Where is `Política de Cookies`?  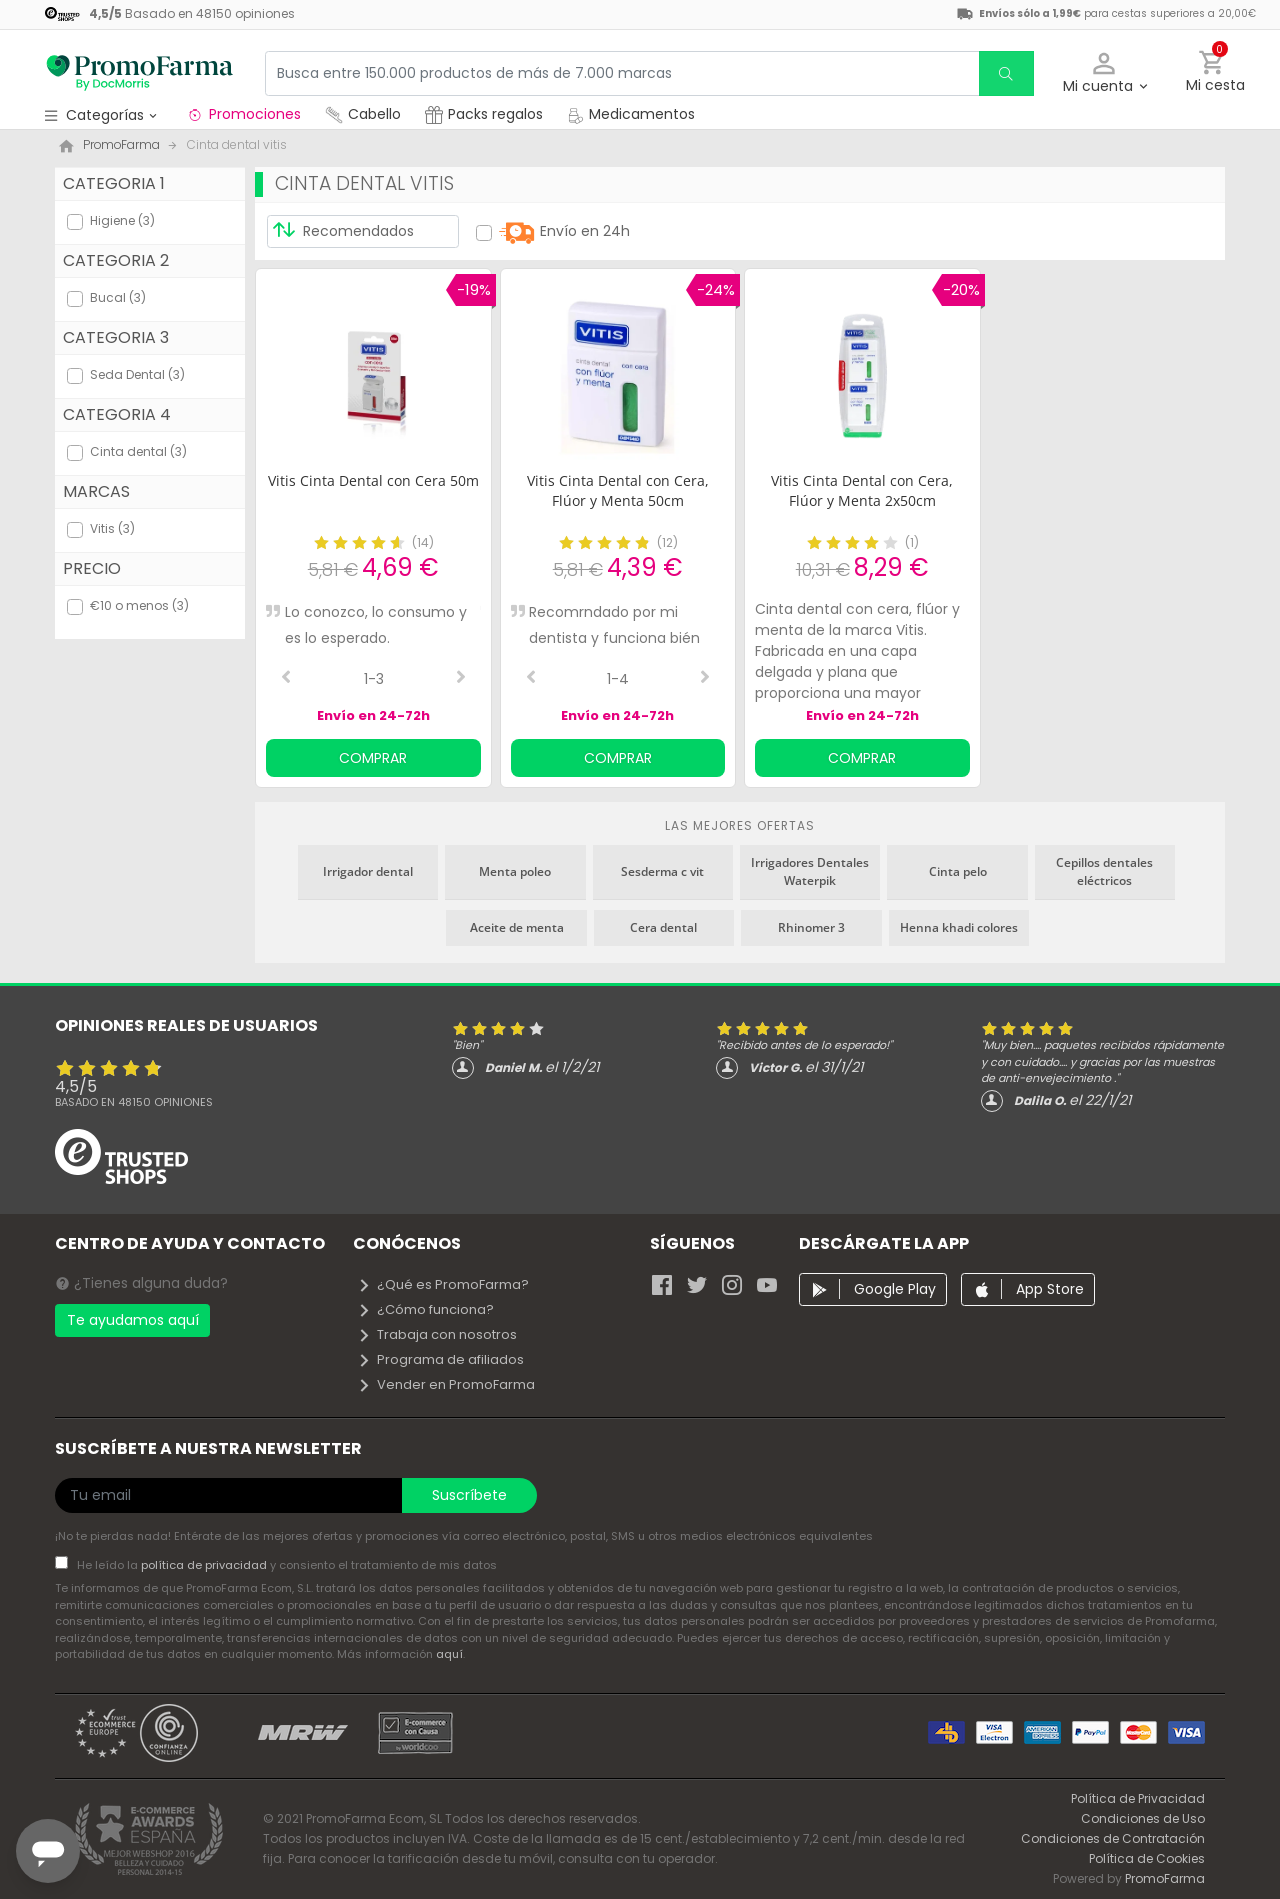 Política de Cookies is located at coordinates (1147, 1858).